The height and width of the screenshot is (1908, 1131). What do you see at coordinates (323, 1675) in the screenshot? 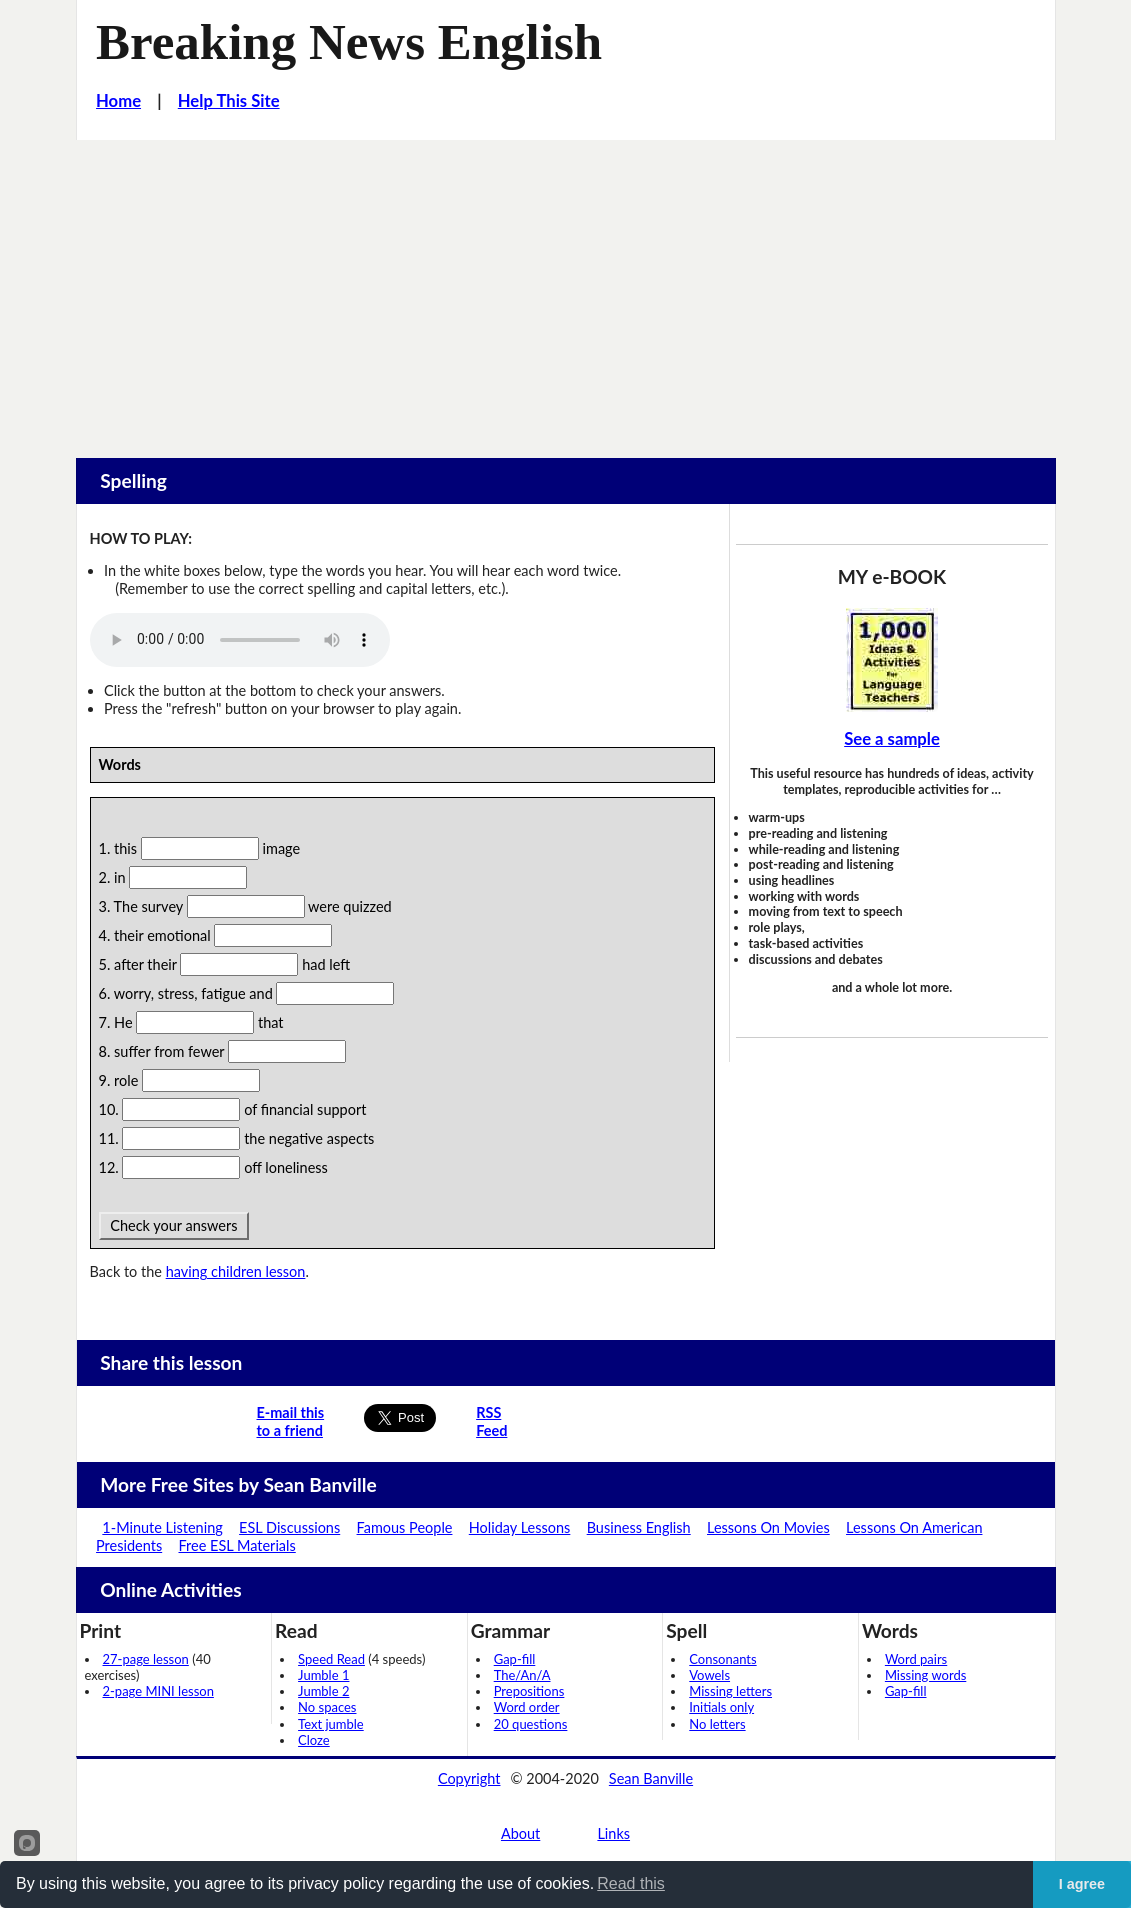
I see `Jumble 1` at bounding box center [323, 1675].